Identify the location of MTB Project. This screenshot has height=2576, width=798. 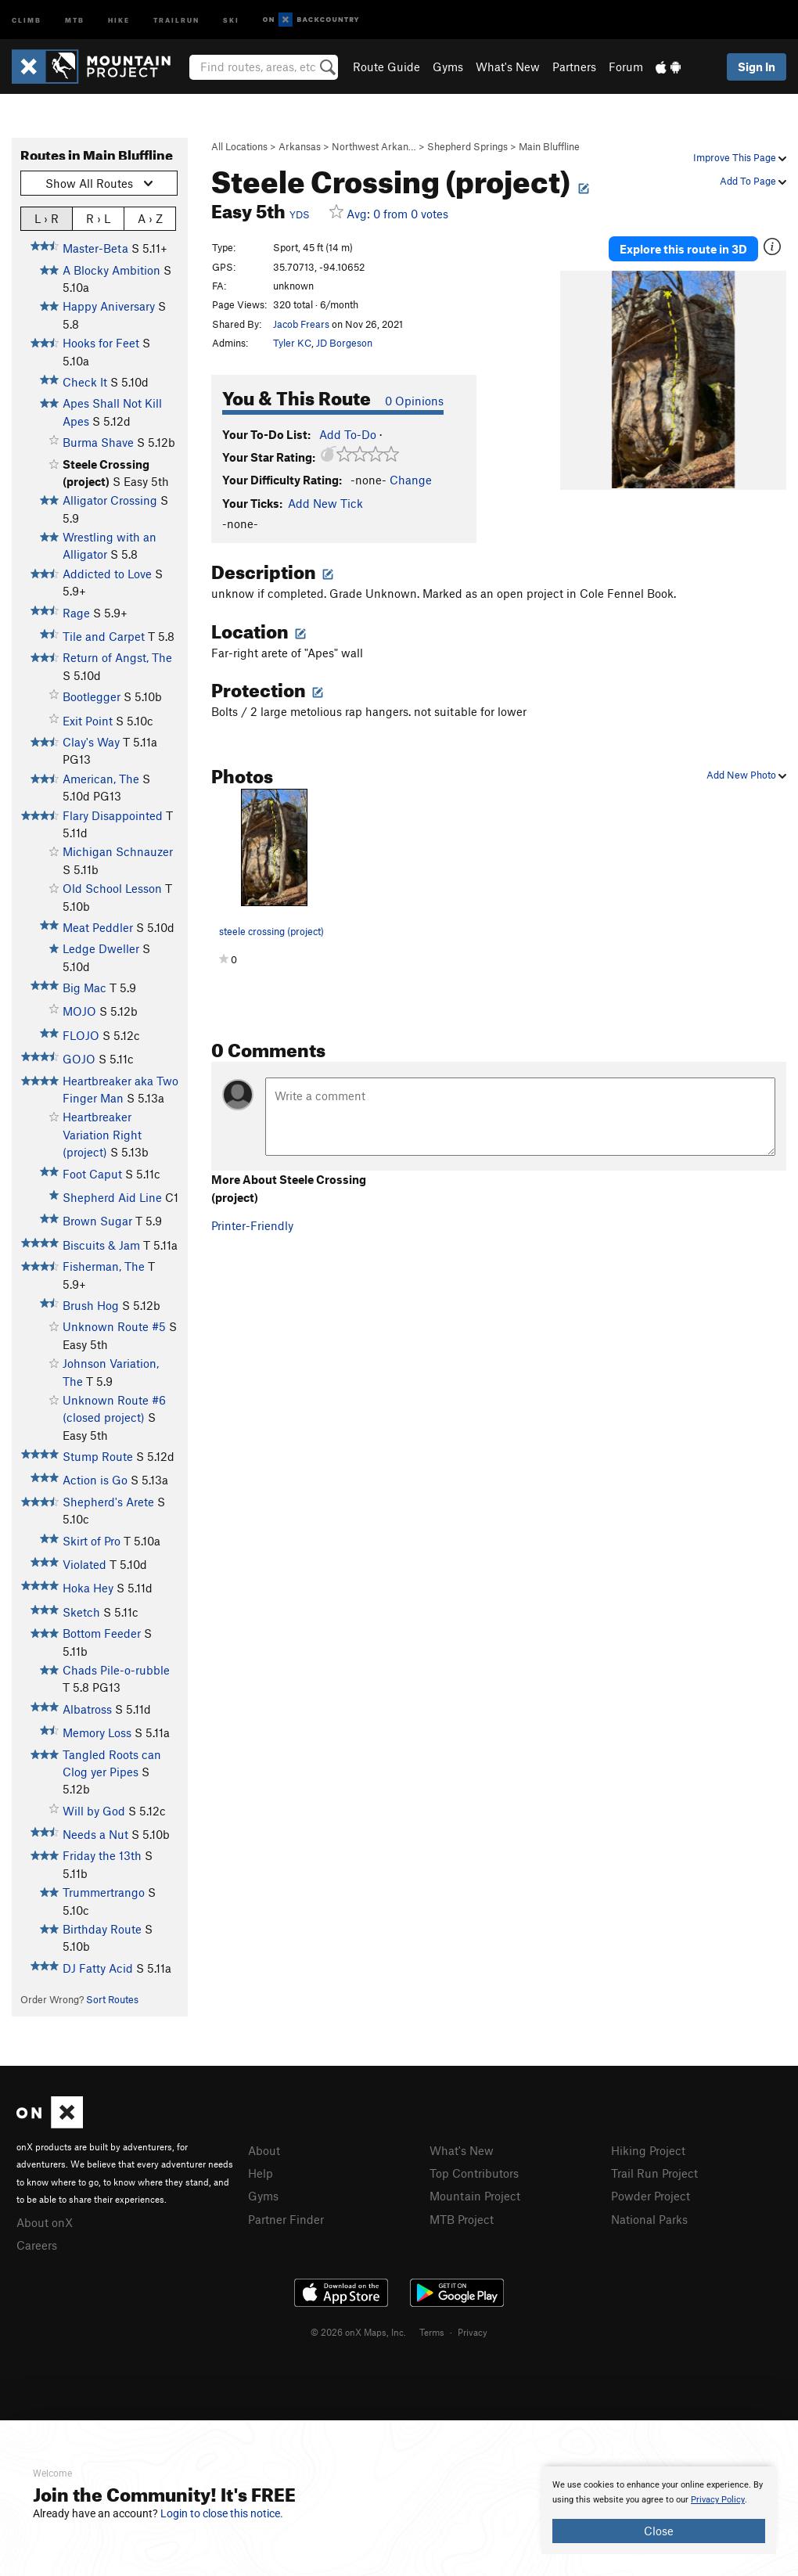
(462, 2219).